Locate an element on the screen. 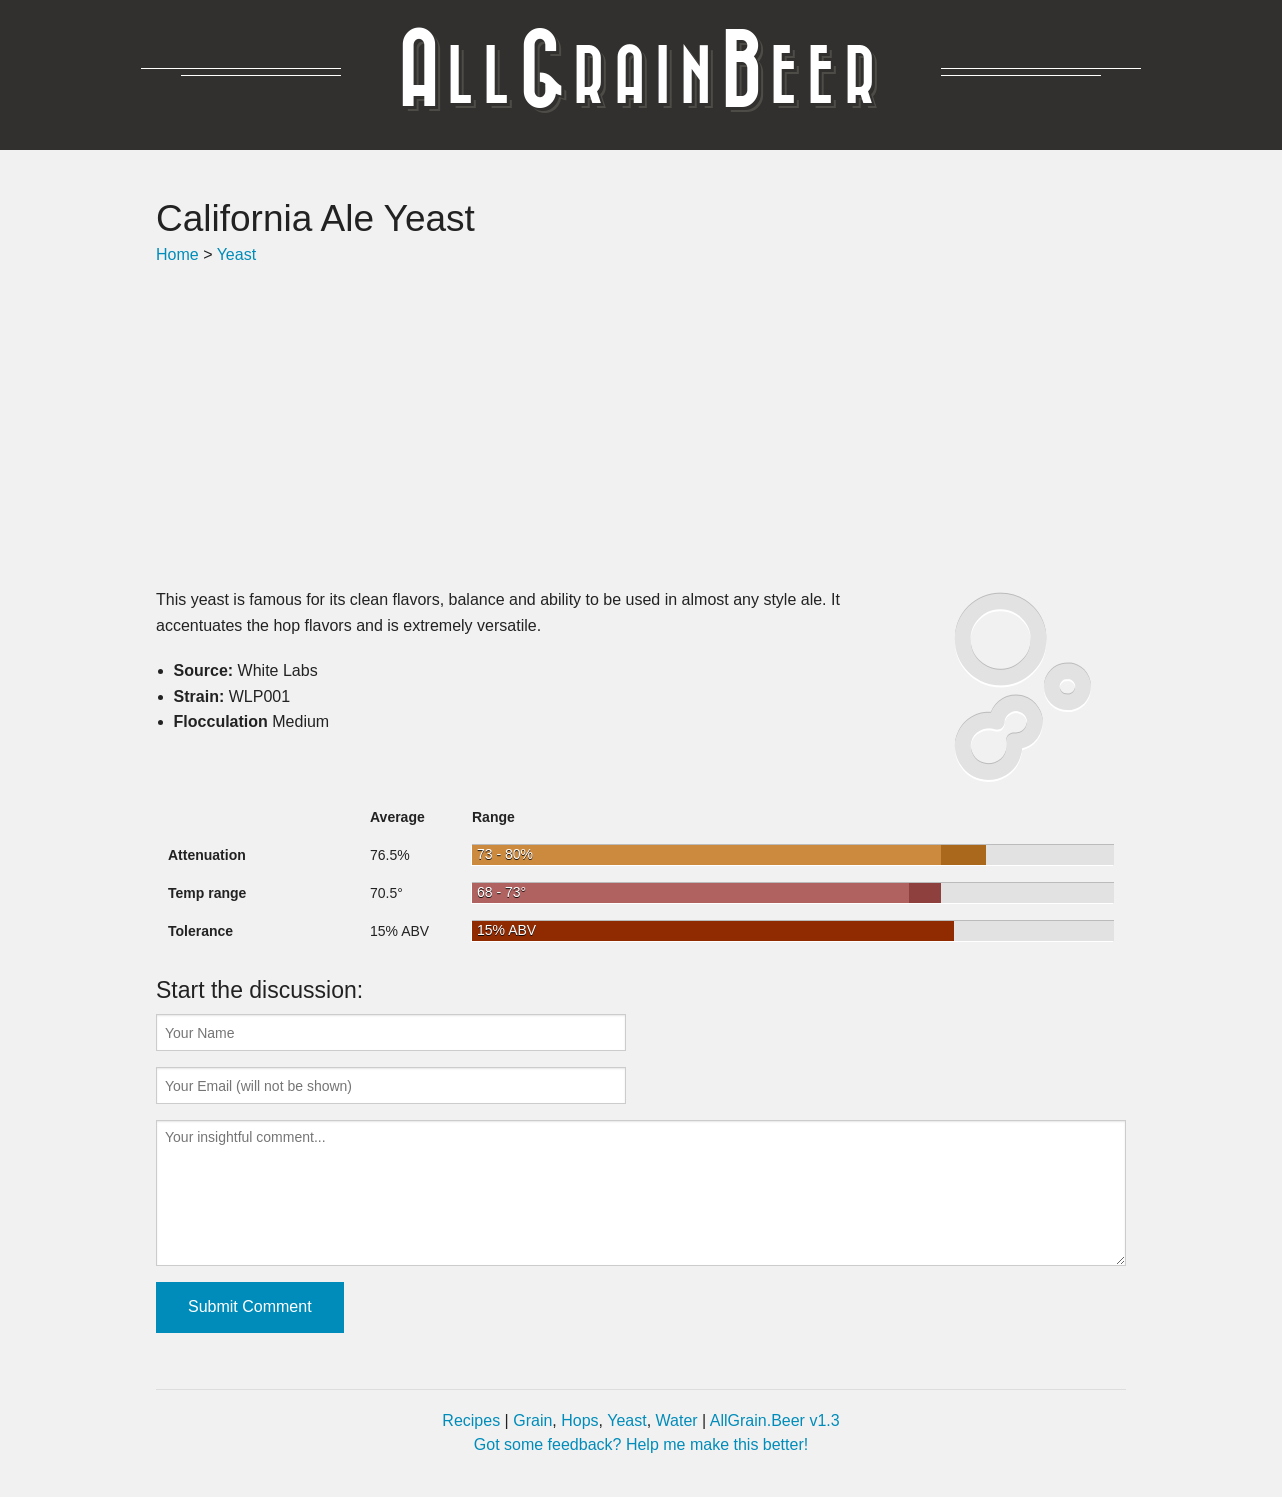  Hops is located at coordinates (579, 1420).